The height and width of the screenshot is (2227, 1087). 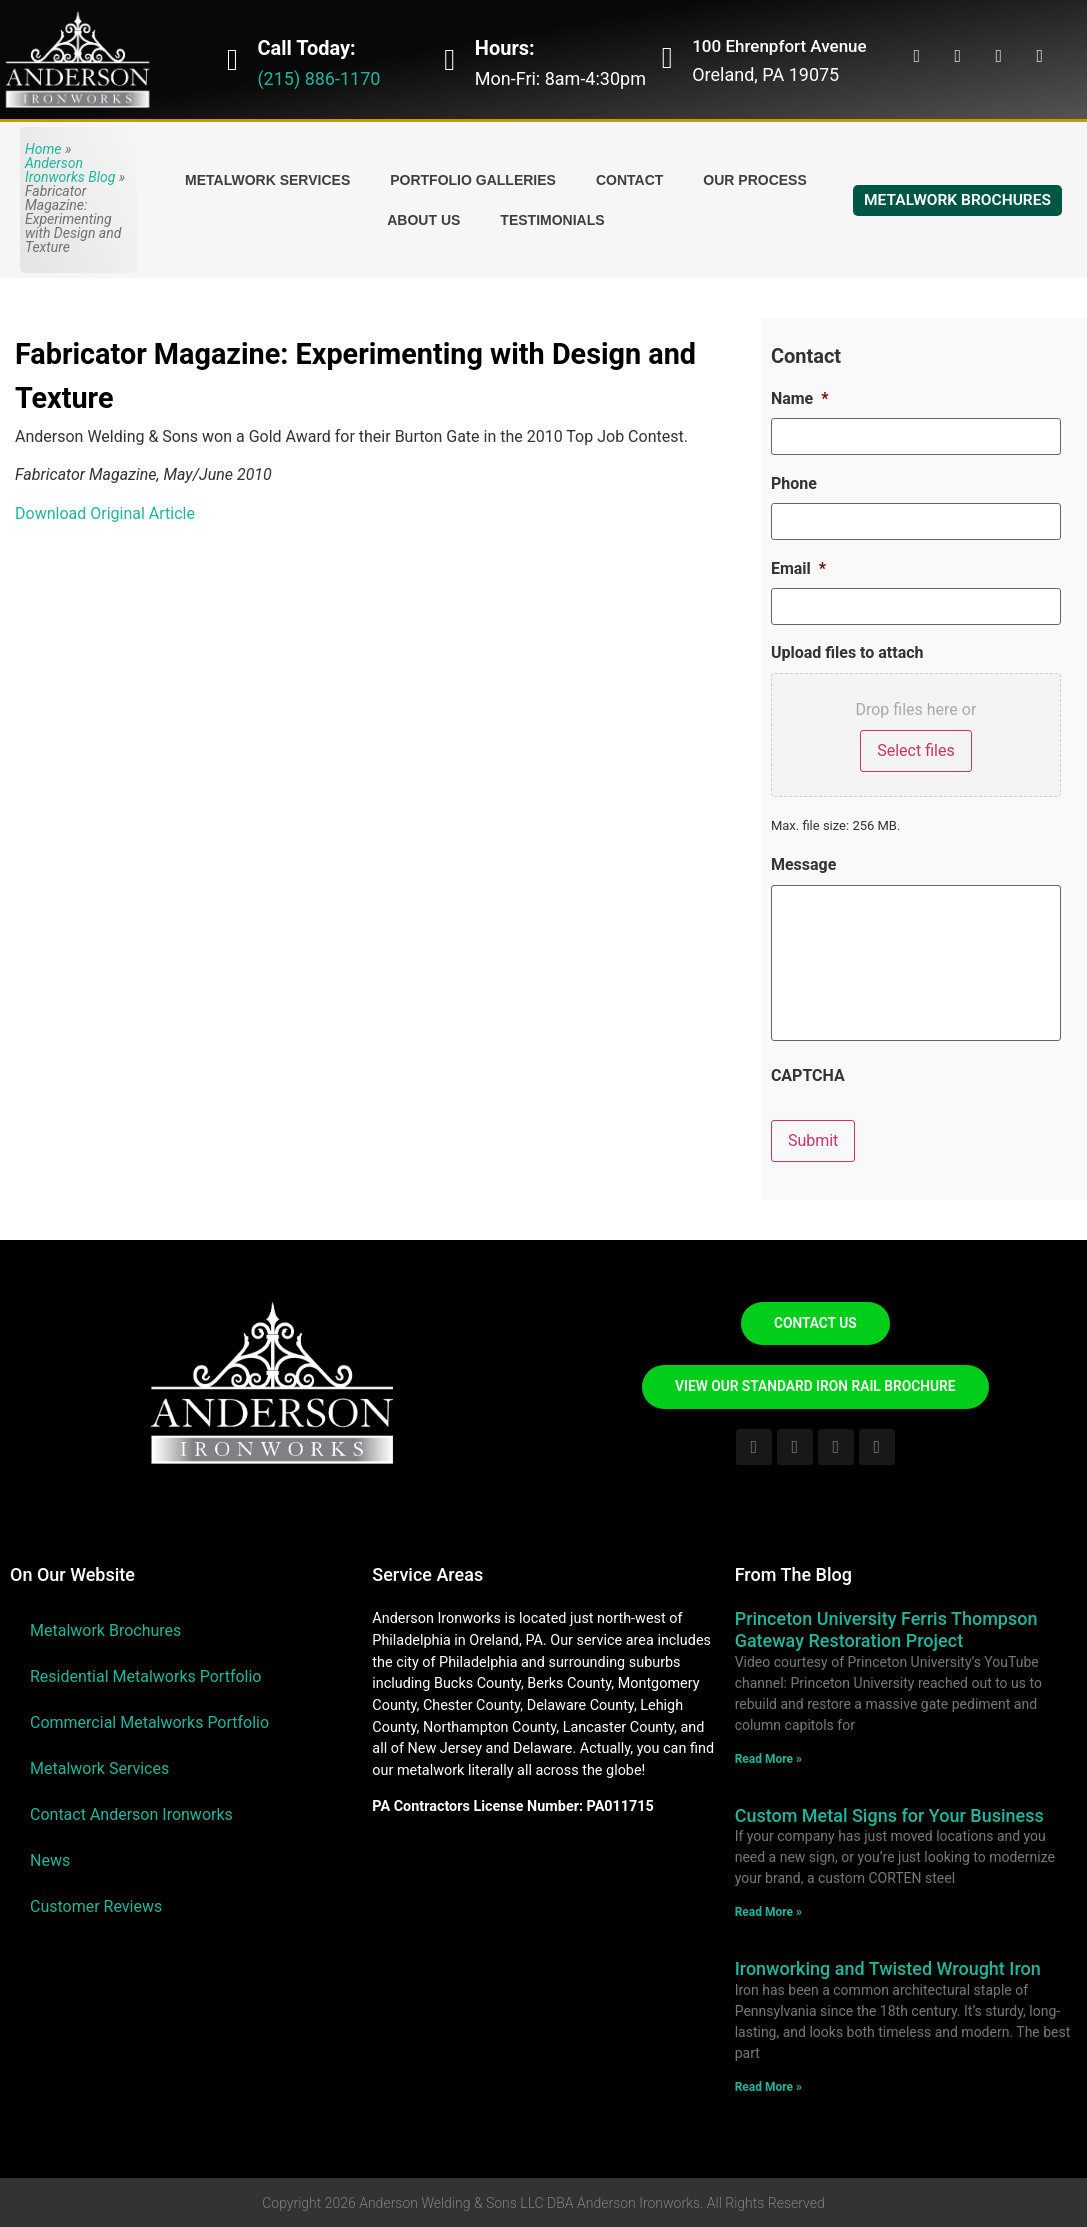 What do you see at coordinates (889, 1814) in the screenshot?
I see `Custom Metal Signs for Your Business` at bounding box center [889, 1814].